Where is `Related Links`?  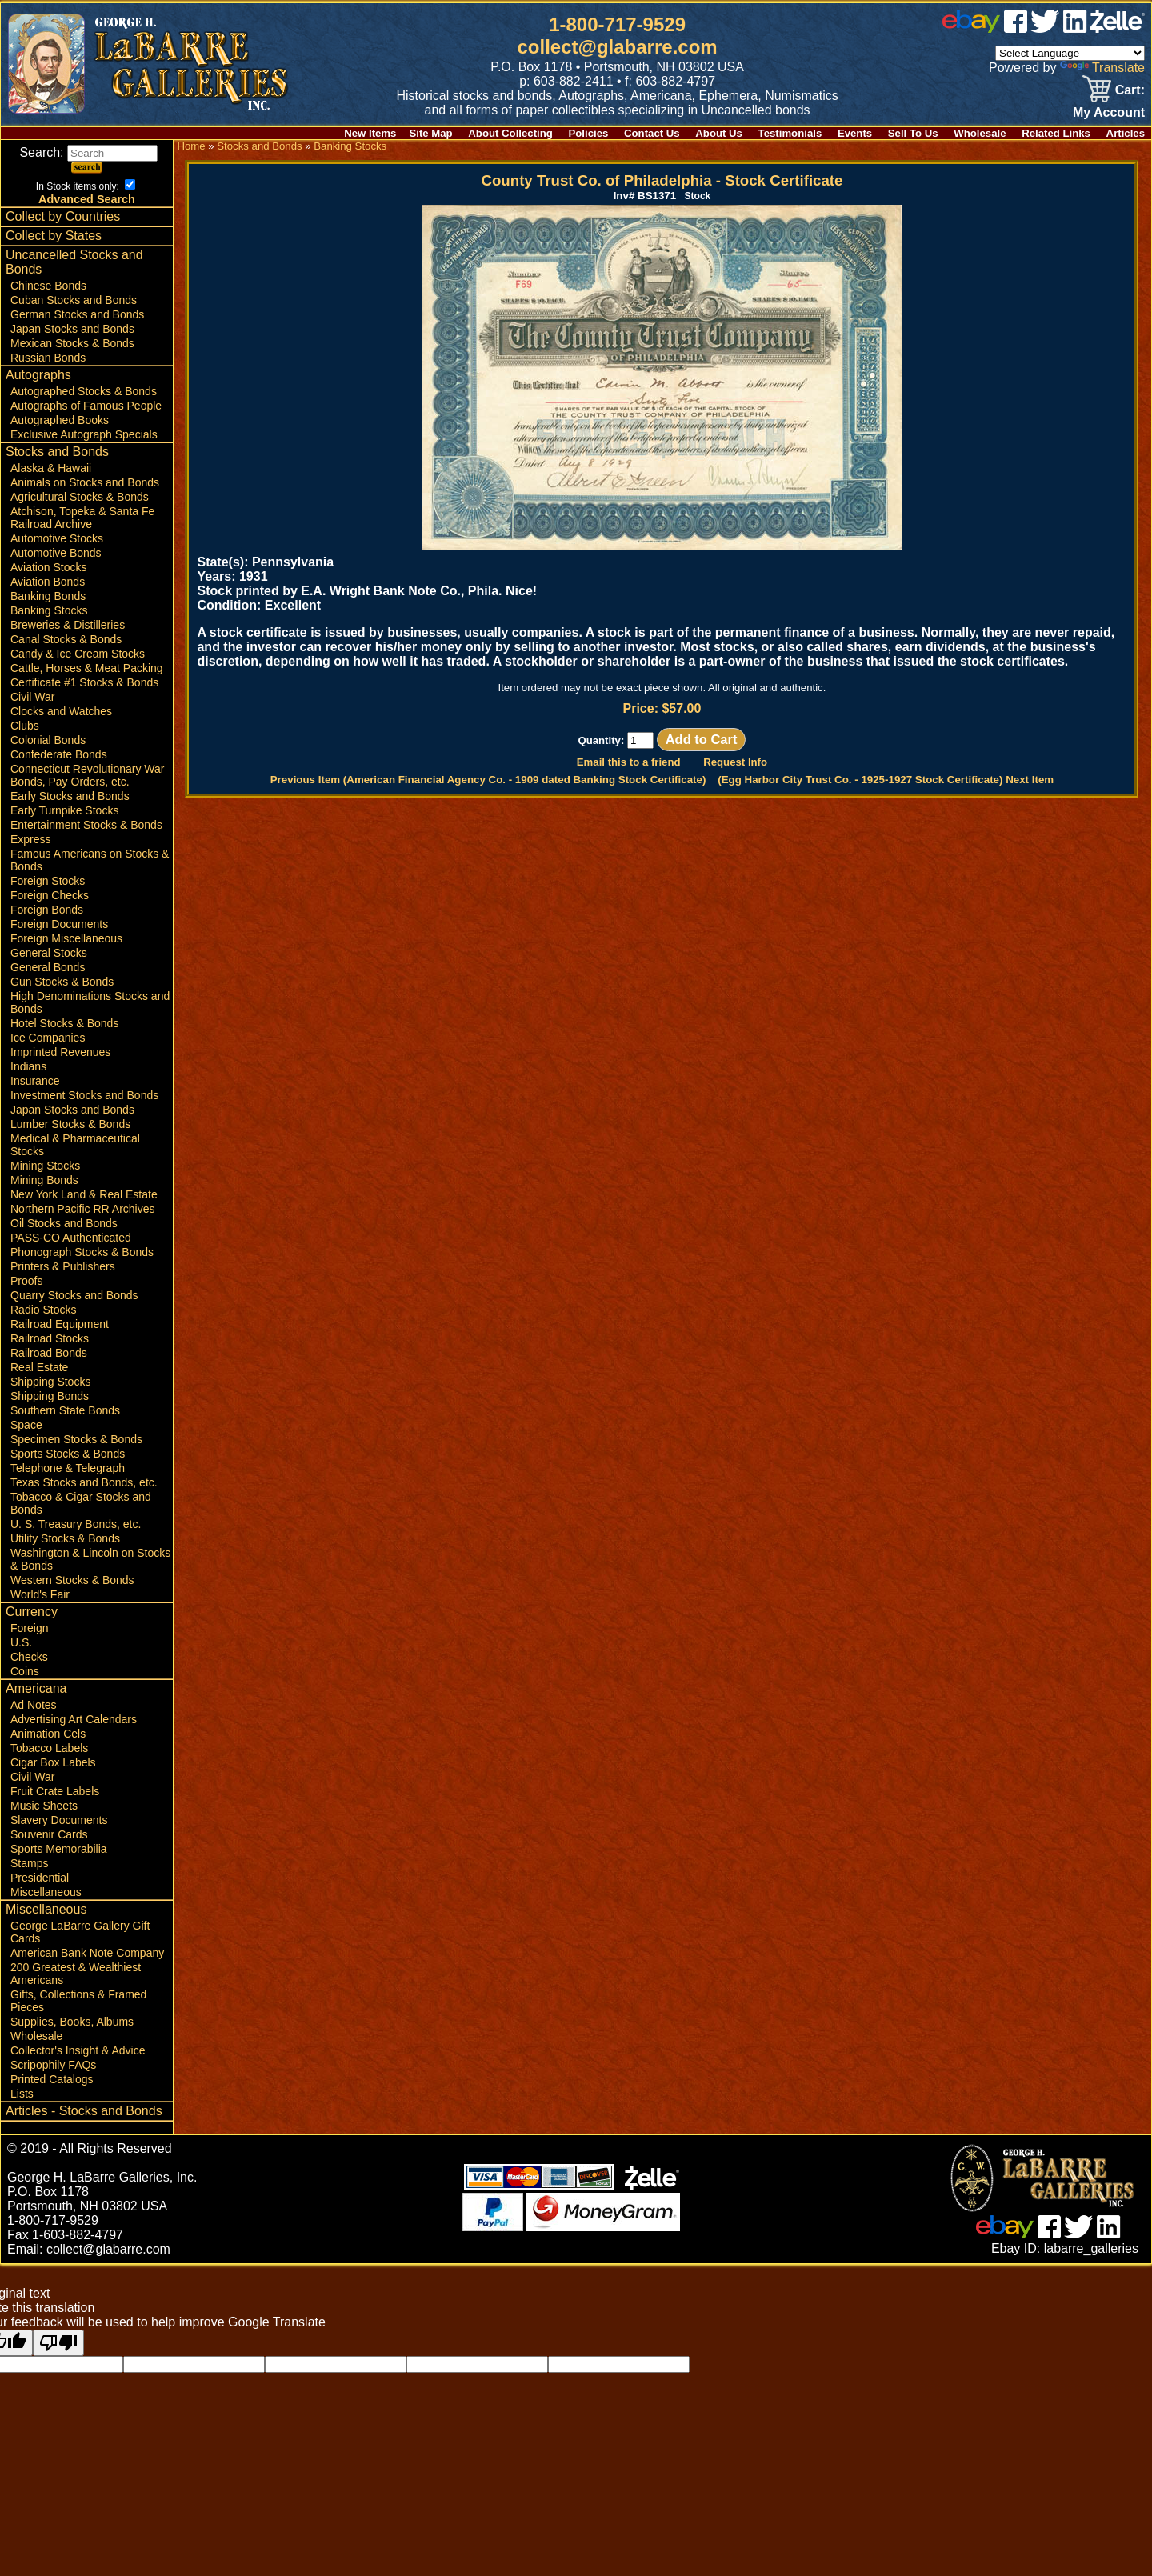
Related Links is located at coordinates (1056, 133).